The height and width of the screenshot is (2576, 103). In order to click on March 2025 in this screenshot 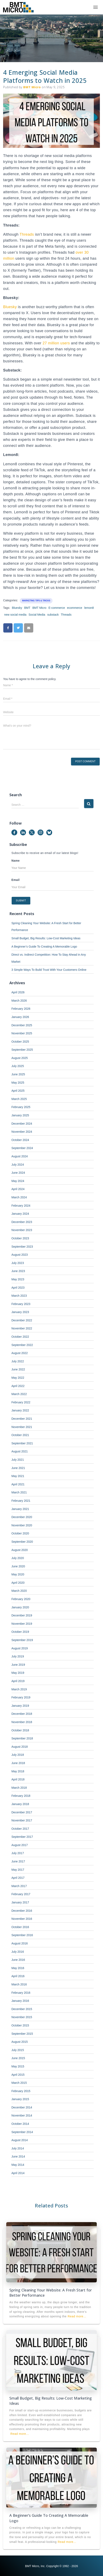, I will do `click(19, 1099)`.